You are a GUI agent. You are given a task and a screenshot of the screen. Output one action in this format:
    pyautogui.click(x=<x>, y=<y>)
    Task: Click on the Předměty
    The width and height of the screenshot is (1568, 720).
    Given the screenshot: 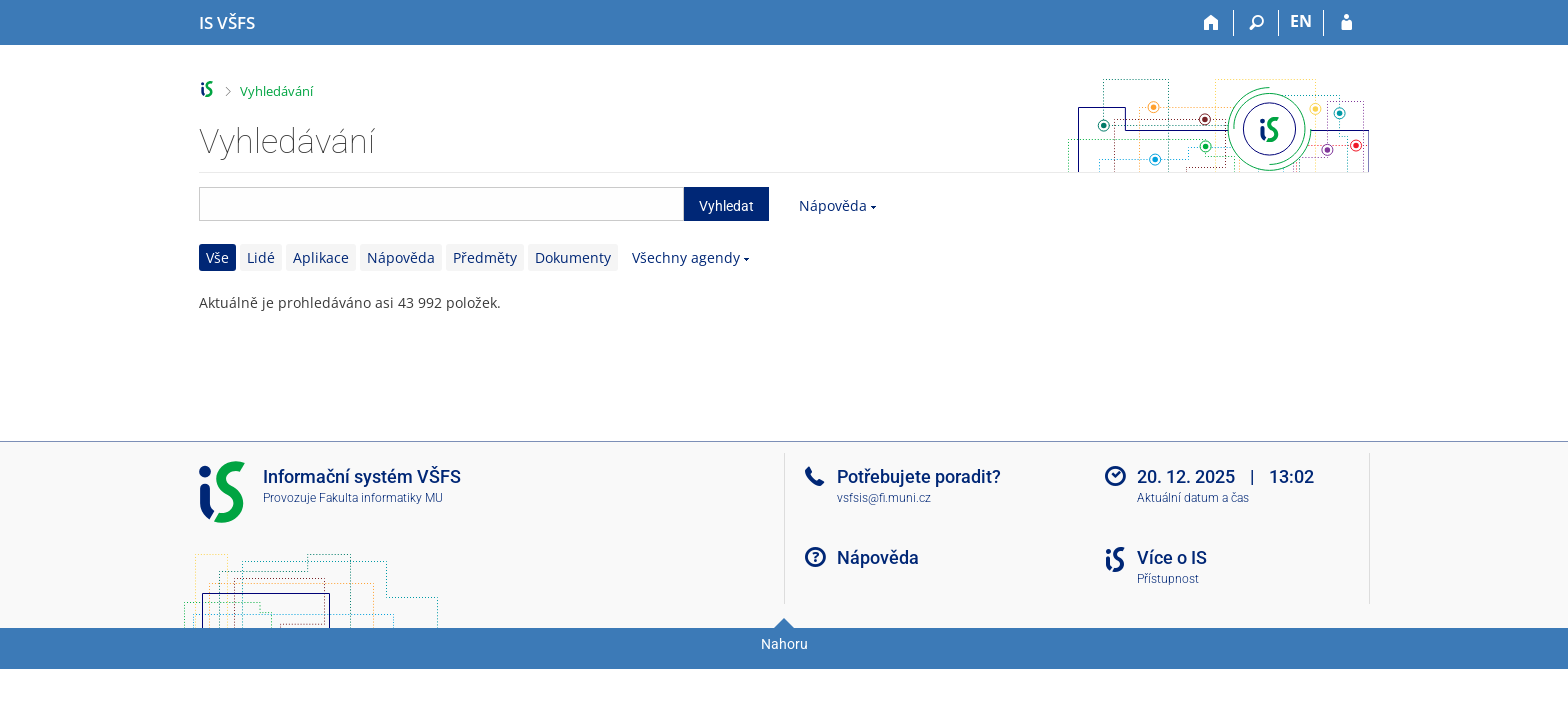 What is the action you would take?
    pyautogui.click(x=485, y=257)
    